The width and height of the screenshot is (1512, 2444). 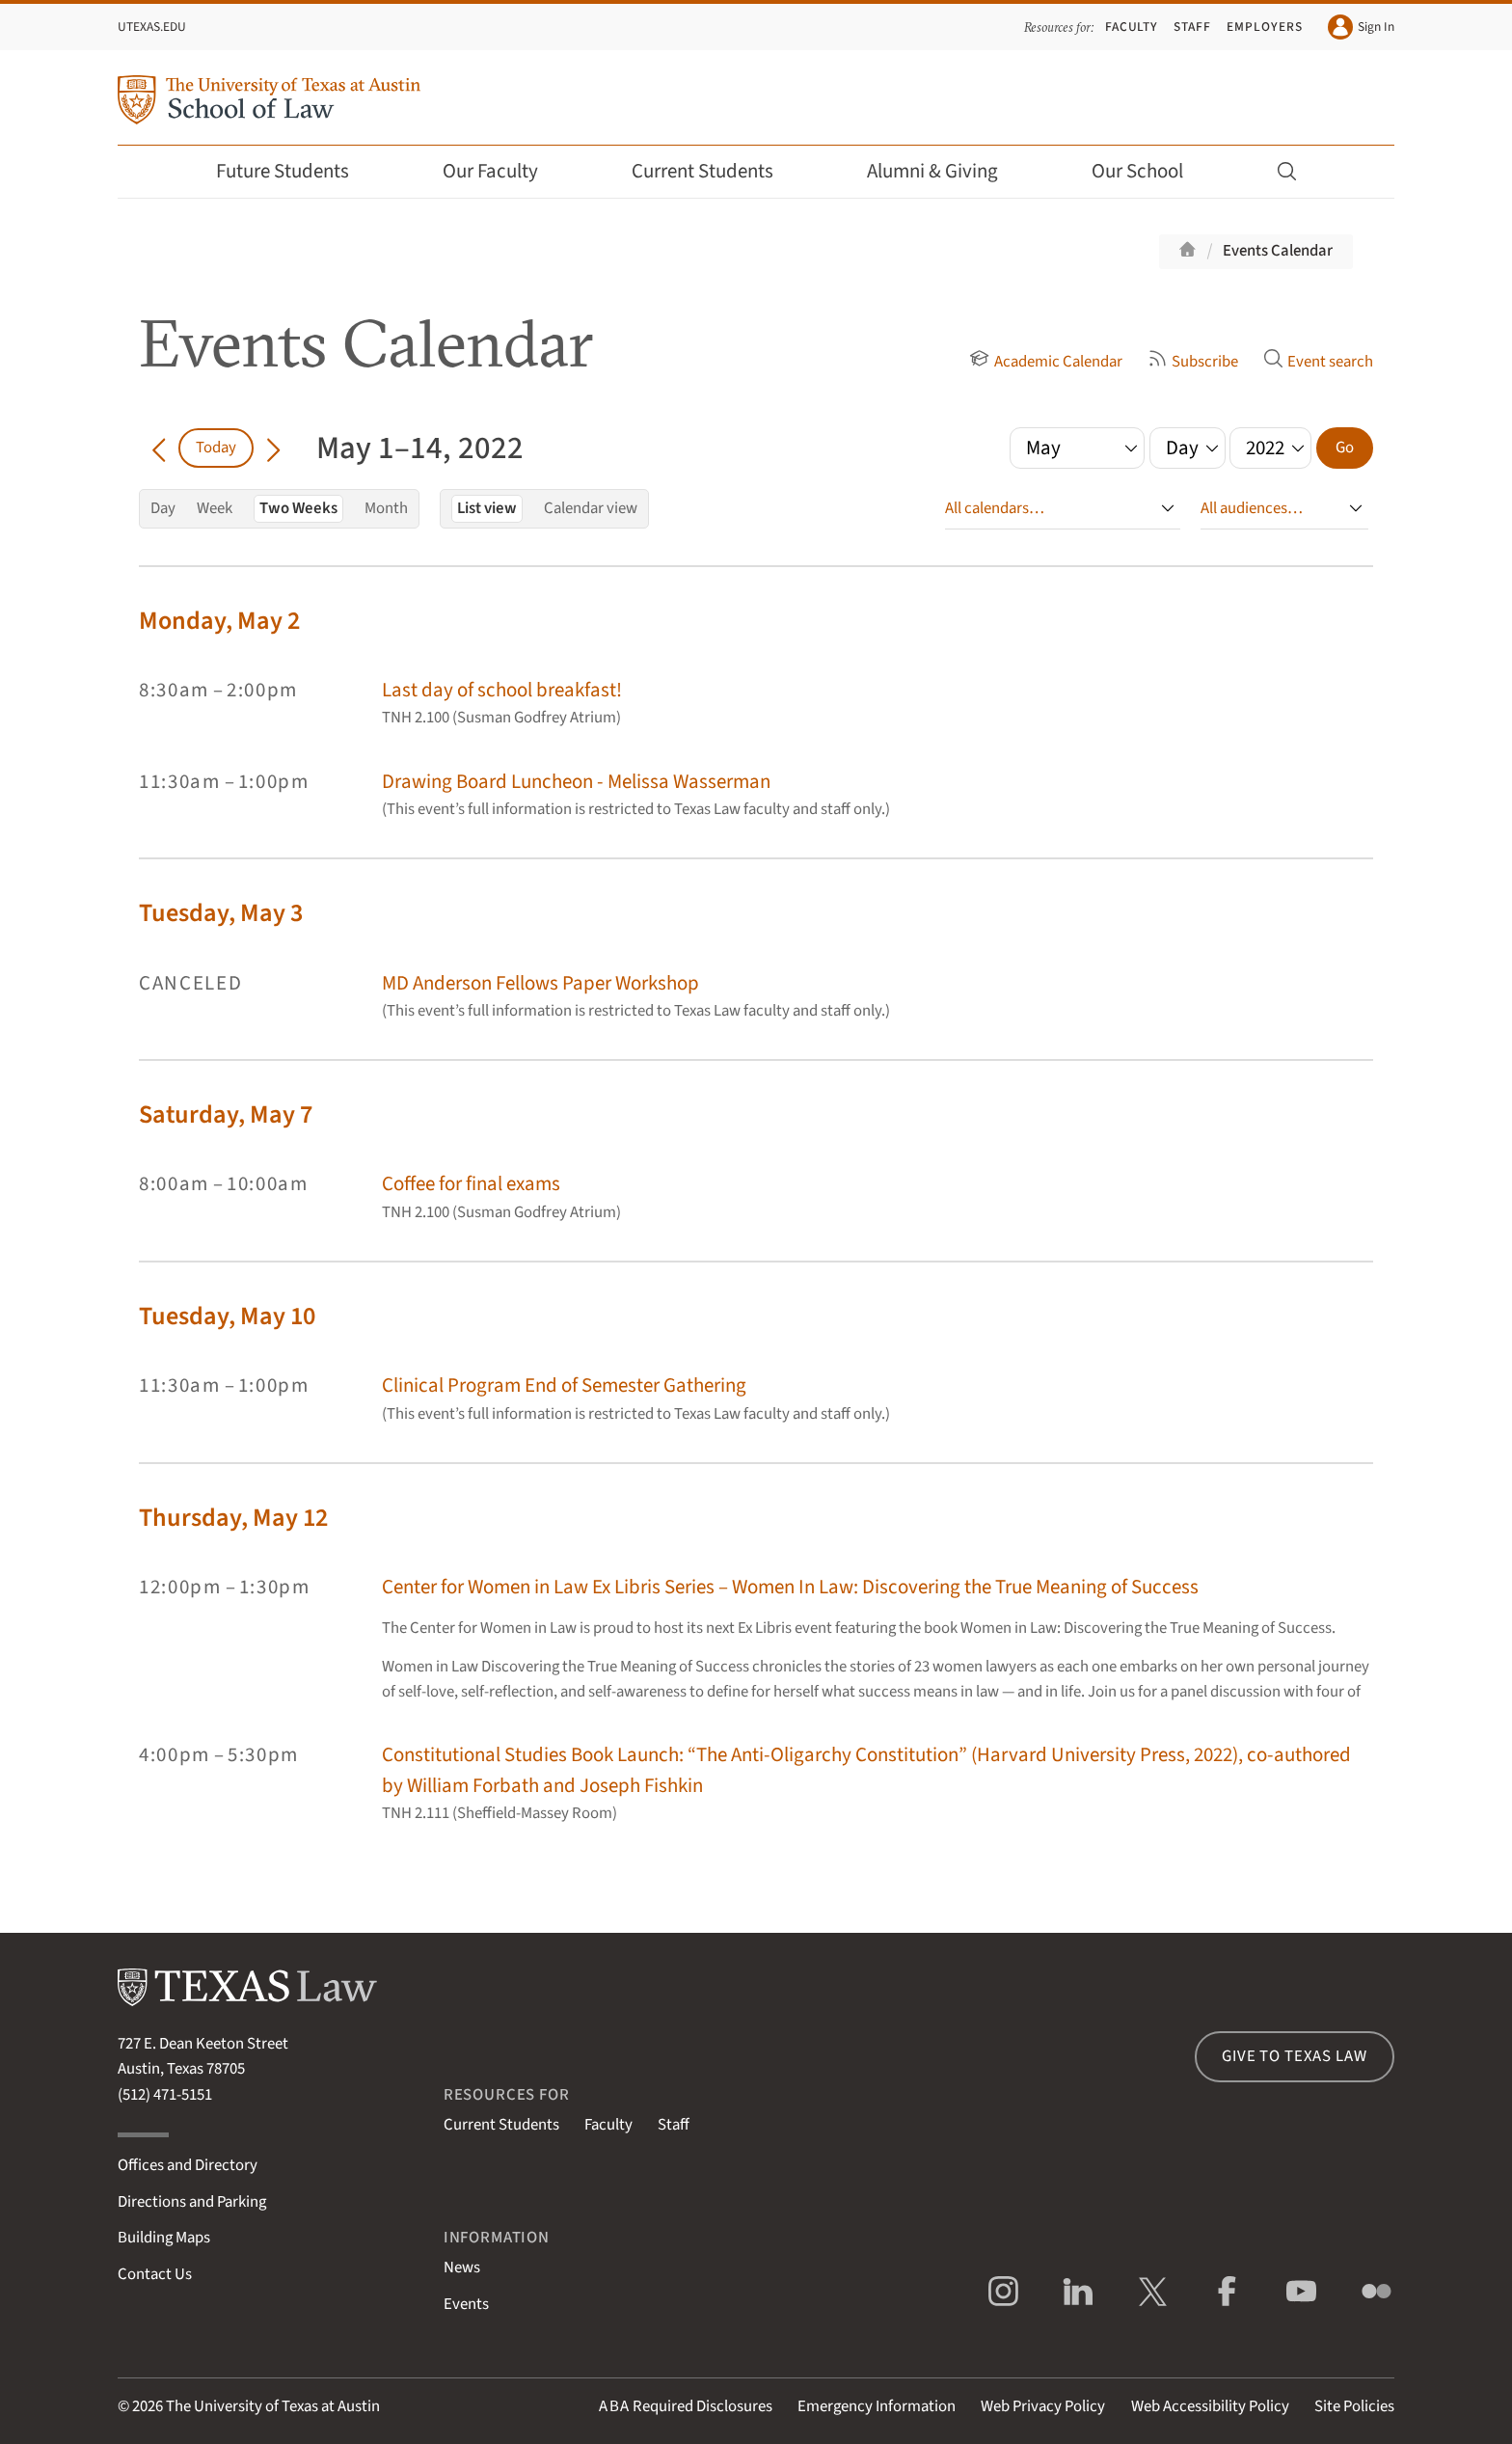 What do you see at coordinates (540, 983) in the screenshot?
I see `MD Anderson Fellows Paper Workshop` at bounding box center [540, 983].